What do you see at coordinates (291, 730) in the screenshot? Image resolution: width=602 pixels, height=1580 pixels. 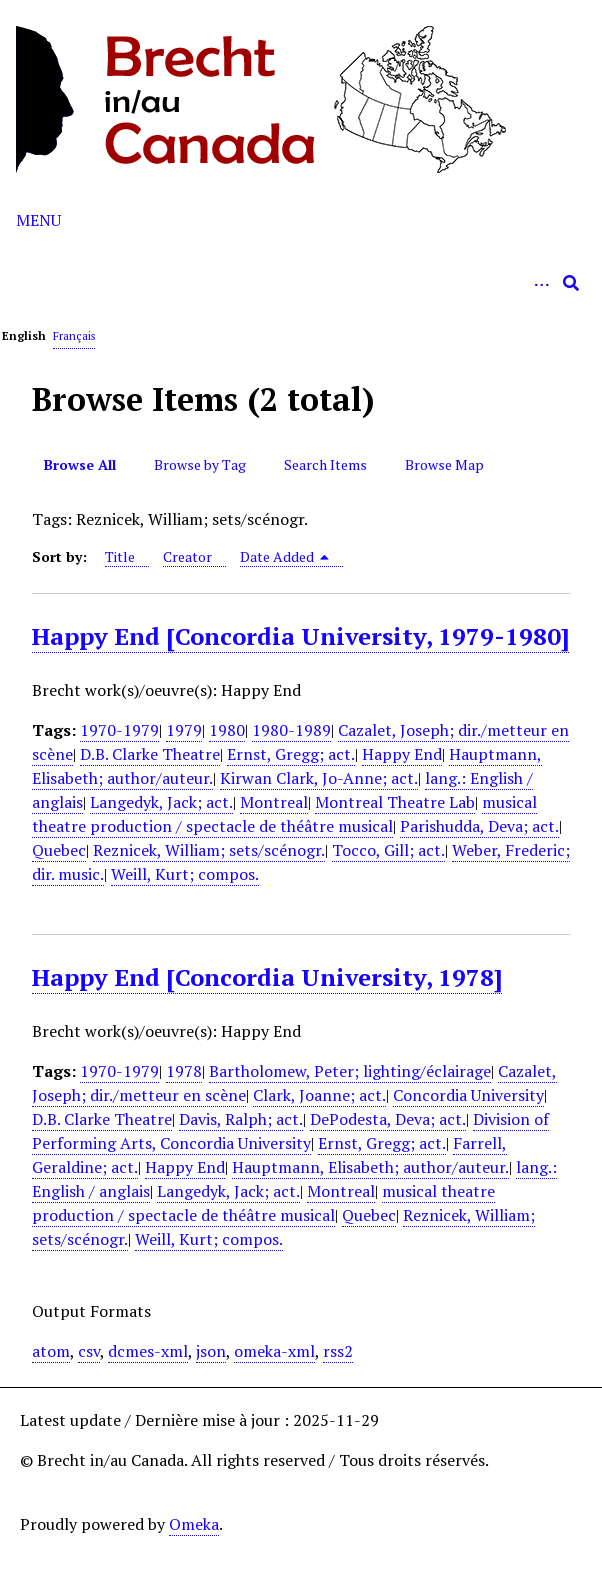 I see `1980-1989` at bounding box center [291, 730].